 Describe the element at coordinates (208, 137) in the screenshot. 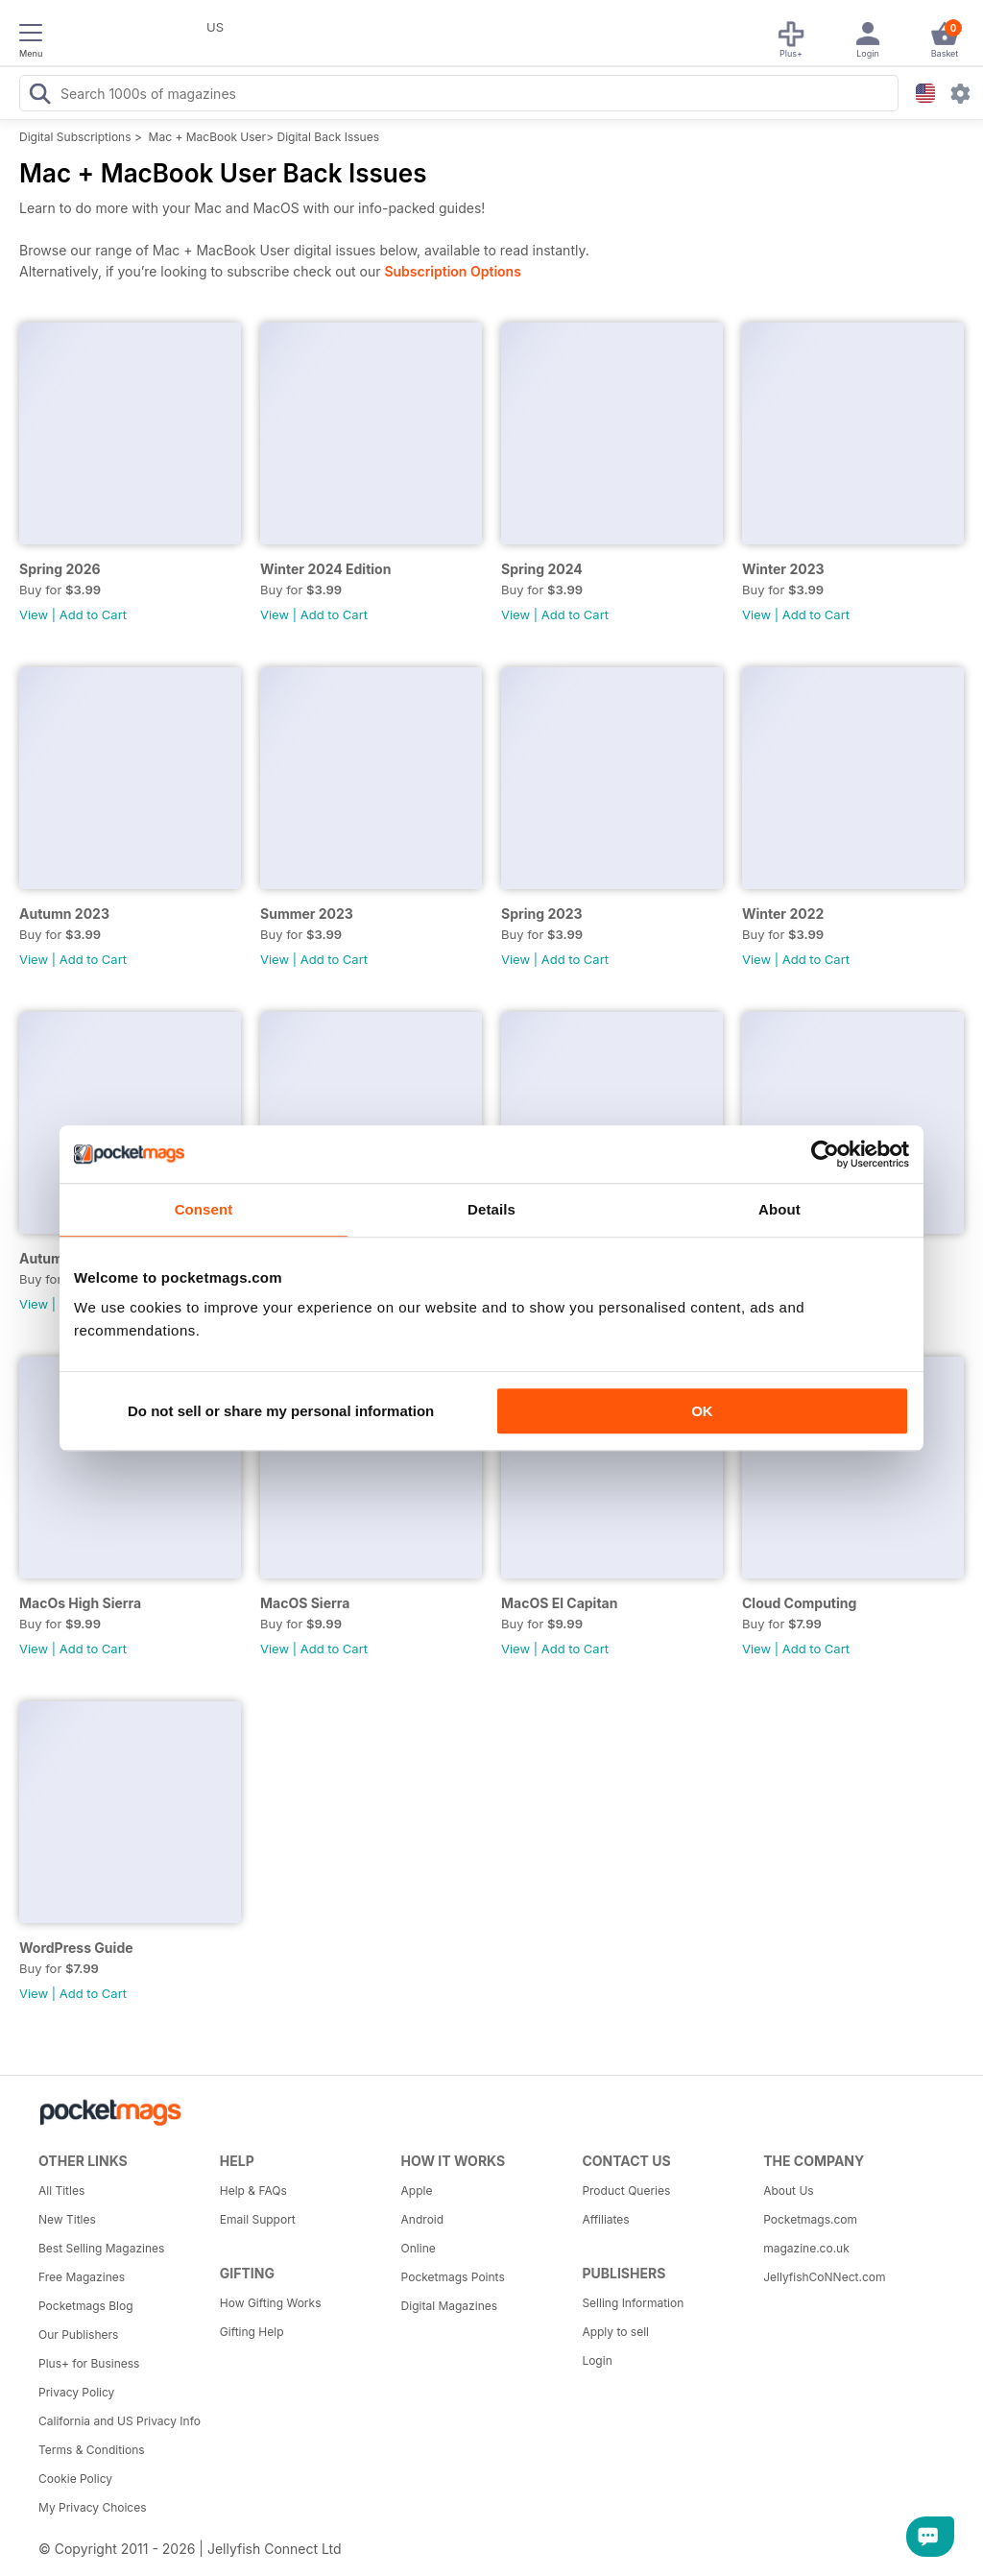

I see `Mac + MacBook User` at that location.